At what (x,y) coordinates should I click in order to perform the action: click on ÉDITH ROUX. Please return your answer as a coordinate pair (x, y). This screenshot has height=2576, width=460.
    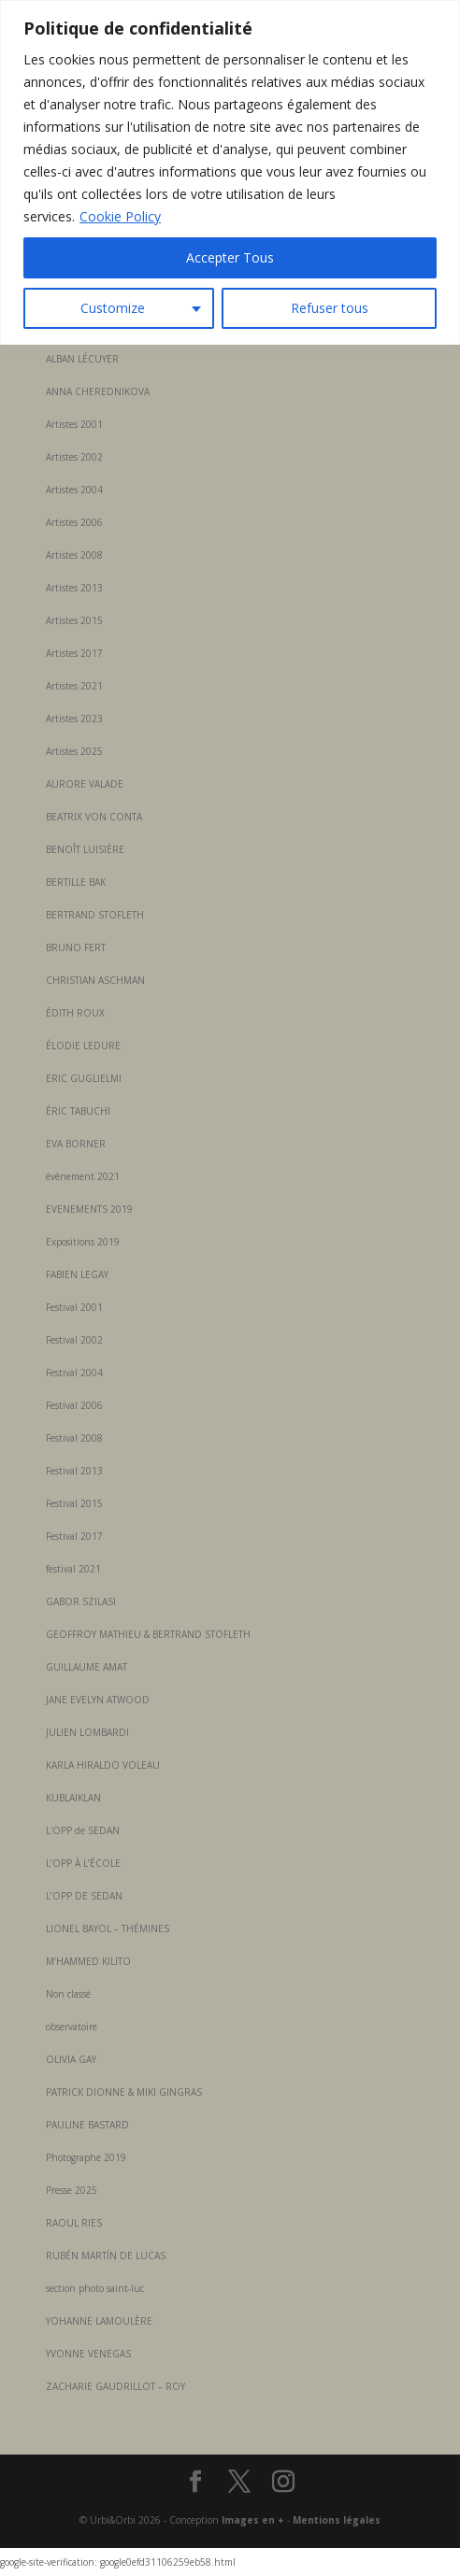
    Looking at the image, I should click on (75, 1012).